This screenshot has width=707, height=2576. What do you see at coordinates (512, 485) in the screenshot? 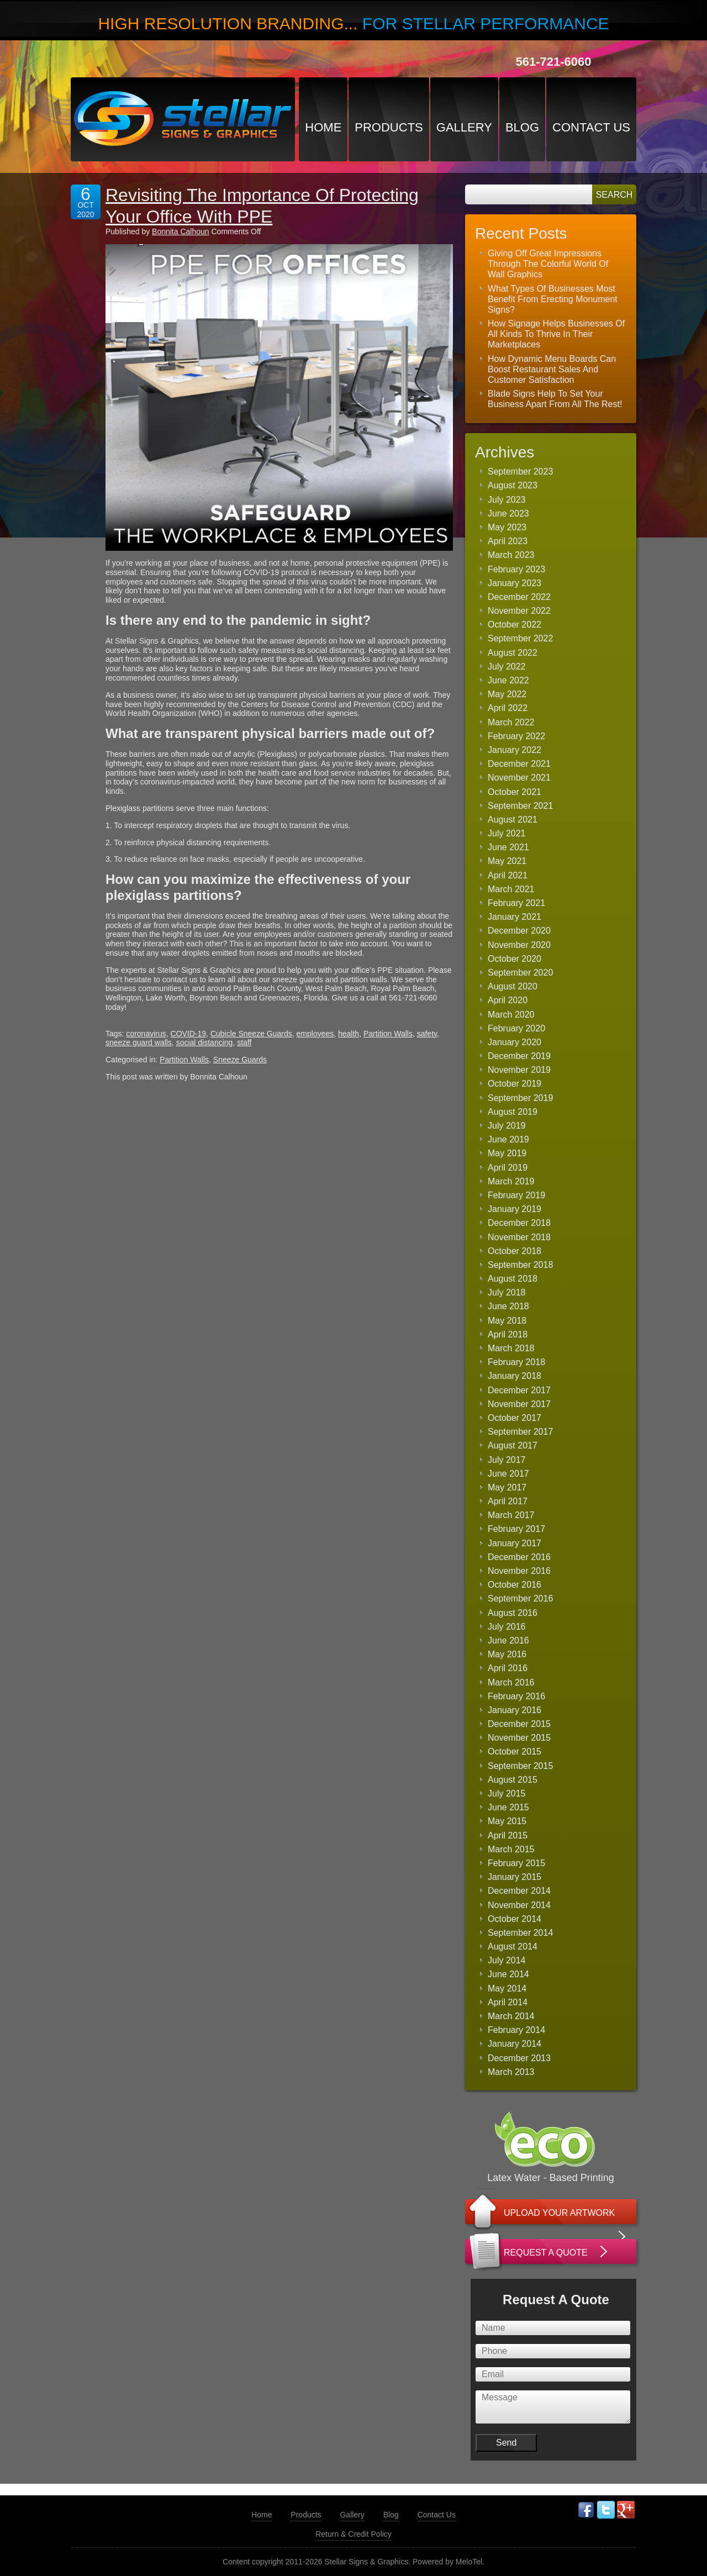
I see `August 2023` at bounding box center [512, 485].